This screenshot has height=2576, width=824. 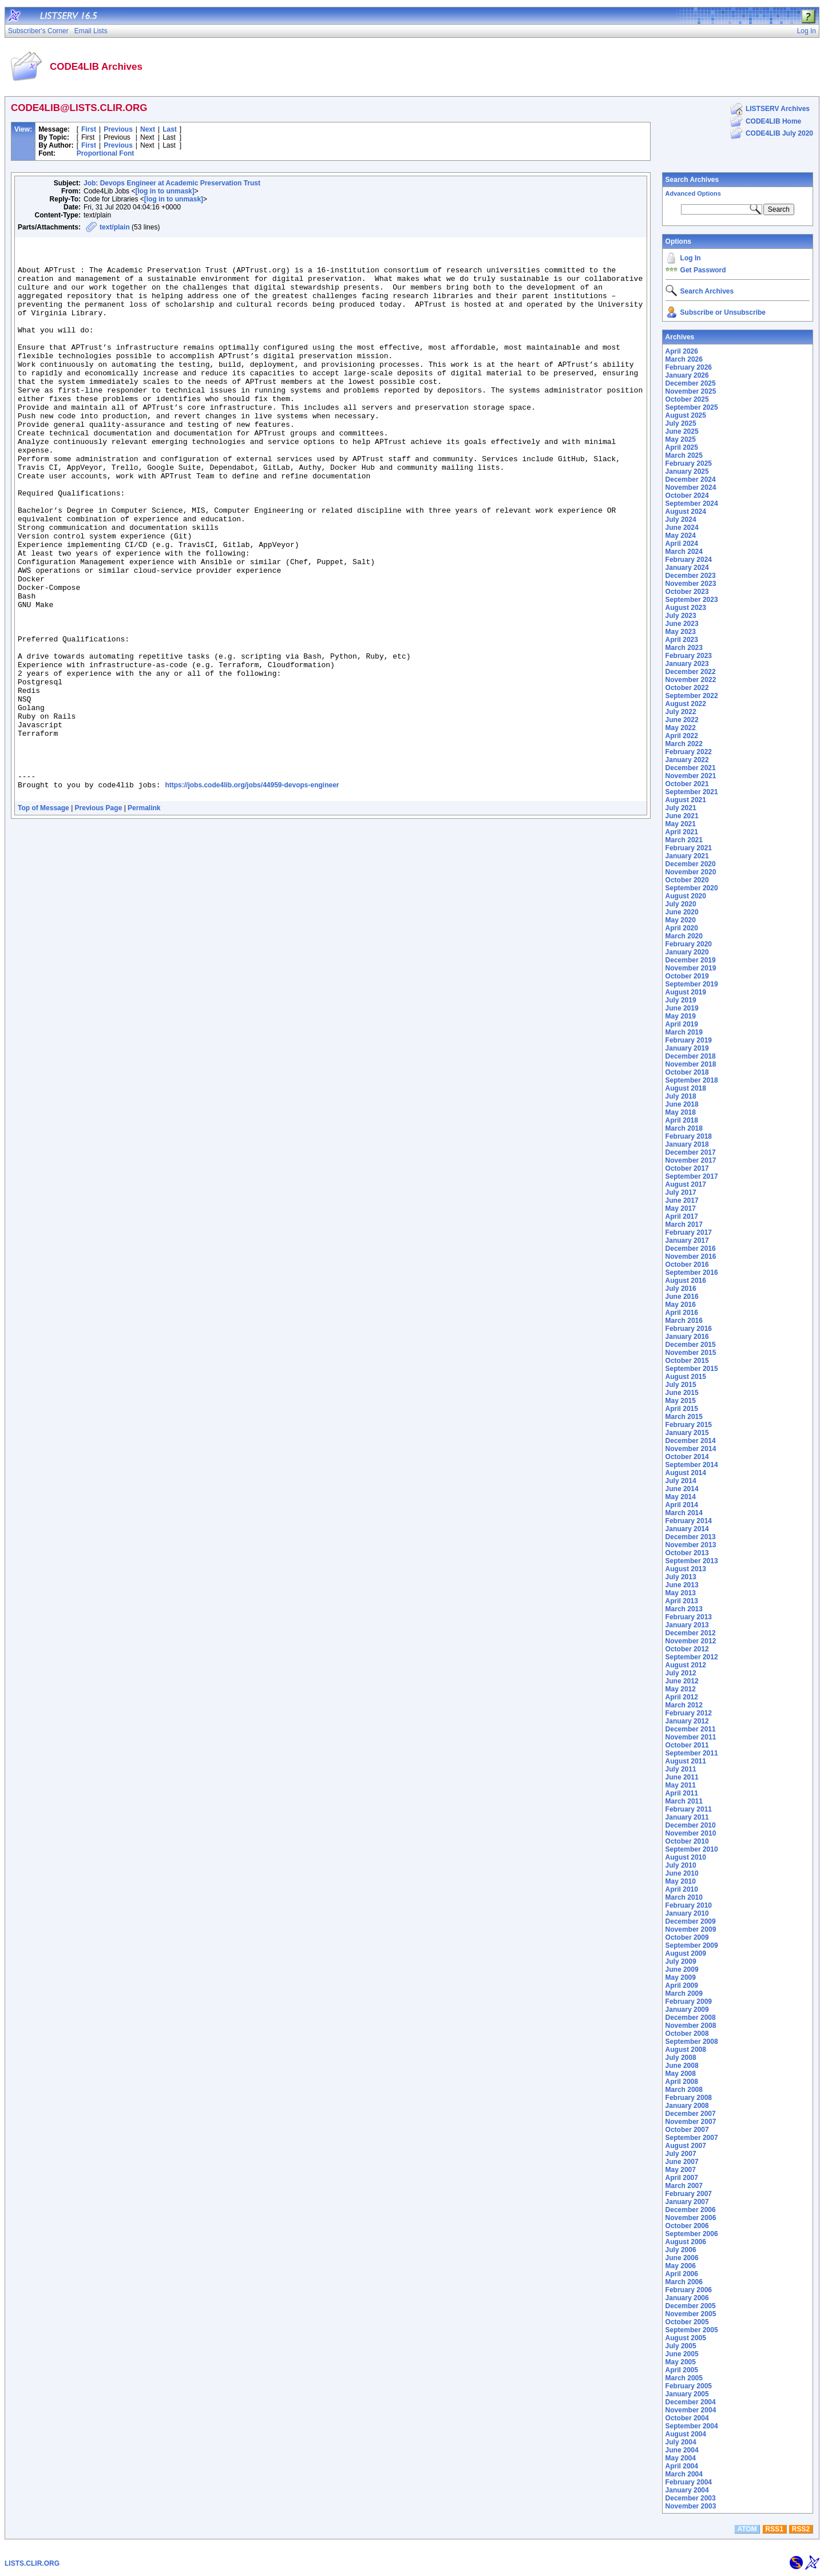 I want to click on February 2008, so click(x=688, y=2098).